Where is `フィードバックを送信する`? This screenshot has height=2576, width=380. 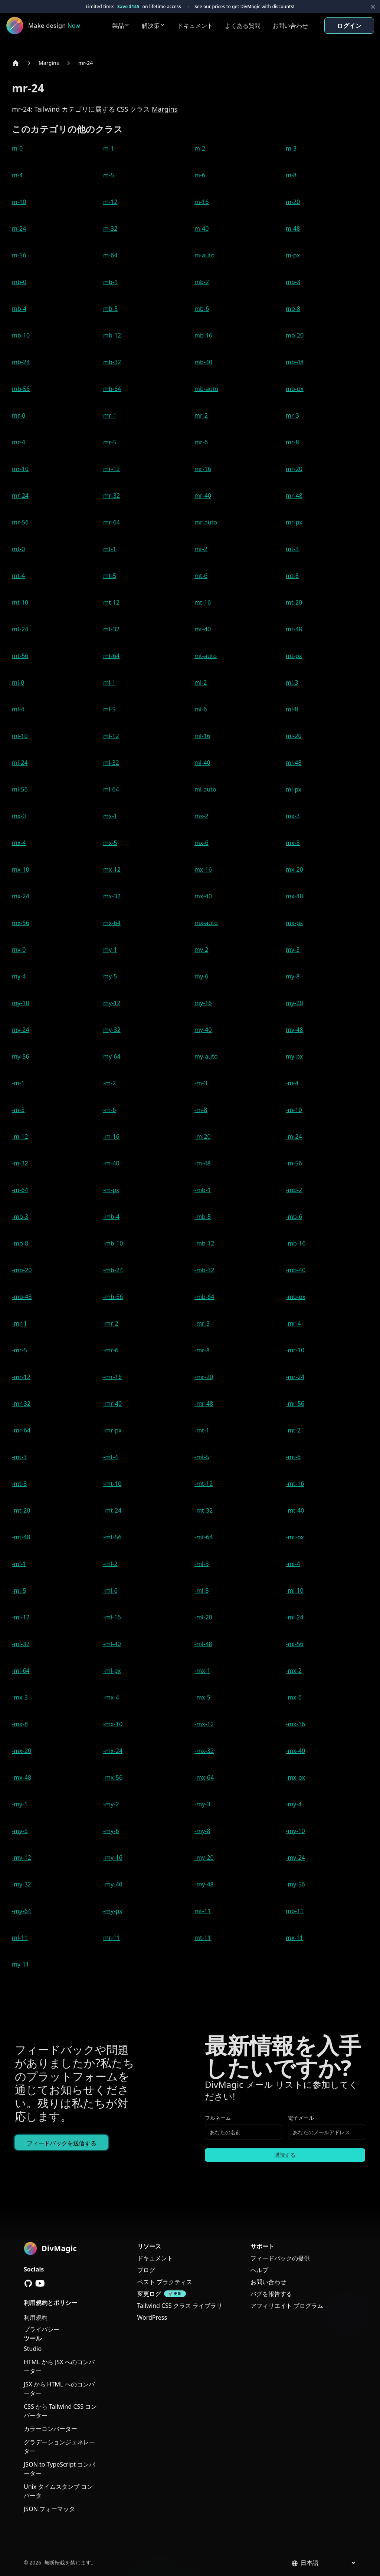 フィードバックを送信する is located at coordinates (61, 2143).